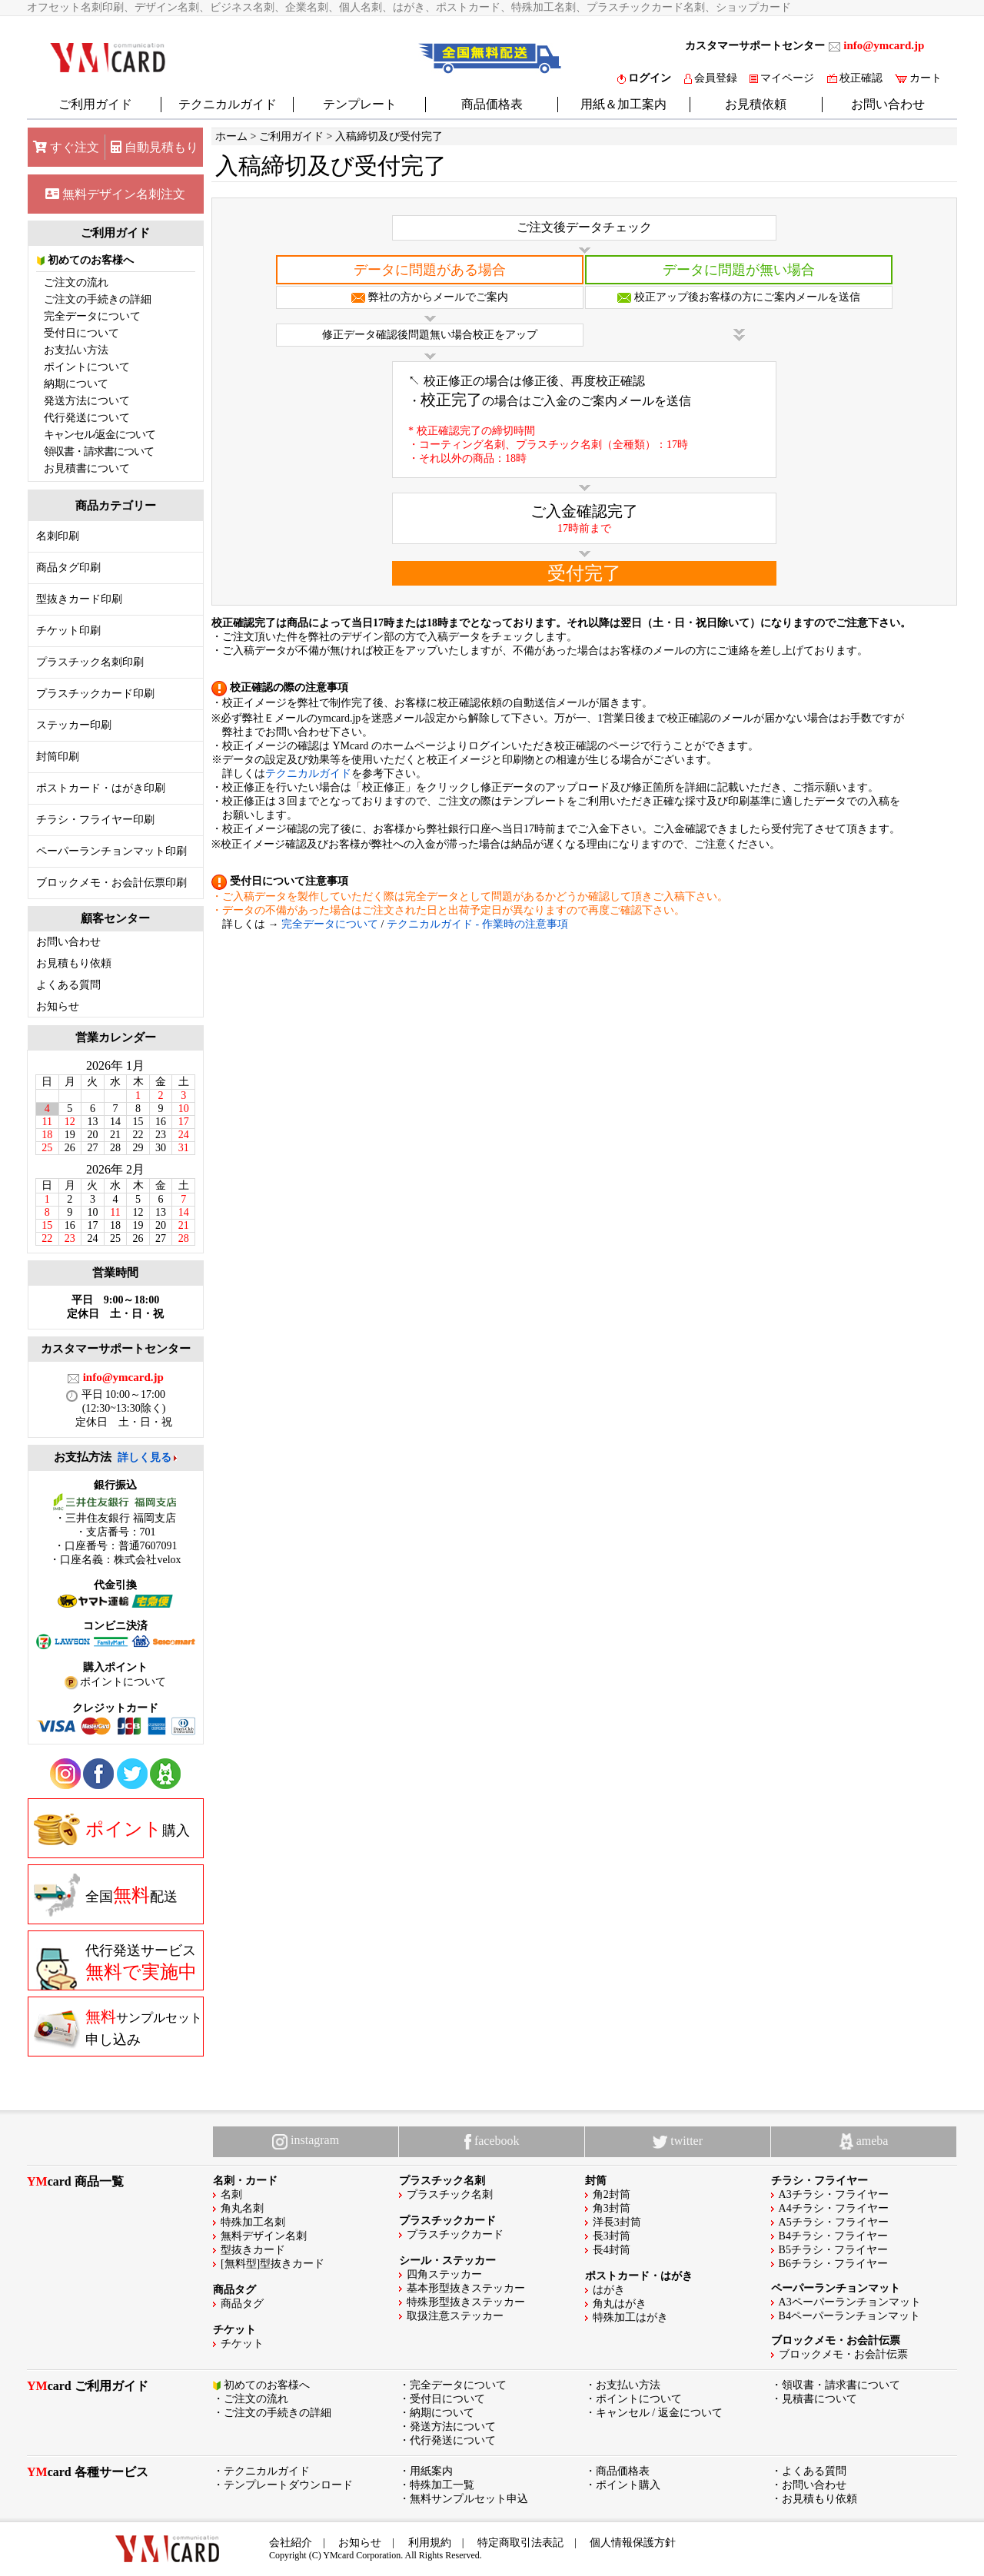  Describe the element at coordinates (611, 2250) in the screenshot. I see `長4封筒` at that location.